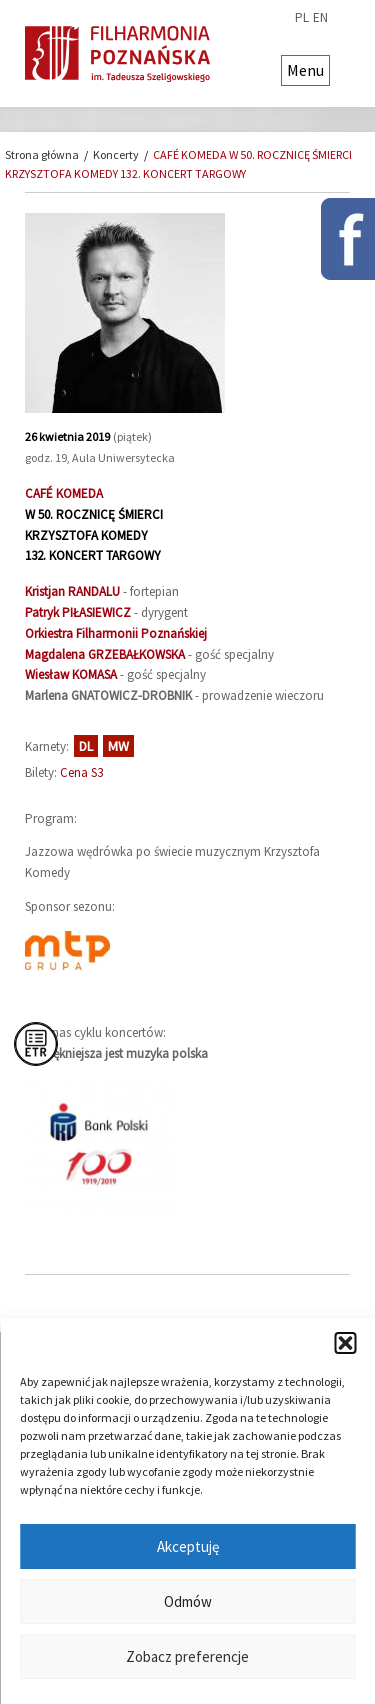 The width and height of the screenshot is (375, 1704). I want to click on [button], so click(345, 1343).